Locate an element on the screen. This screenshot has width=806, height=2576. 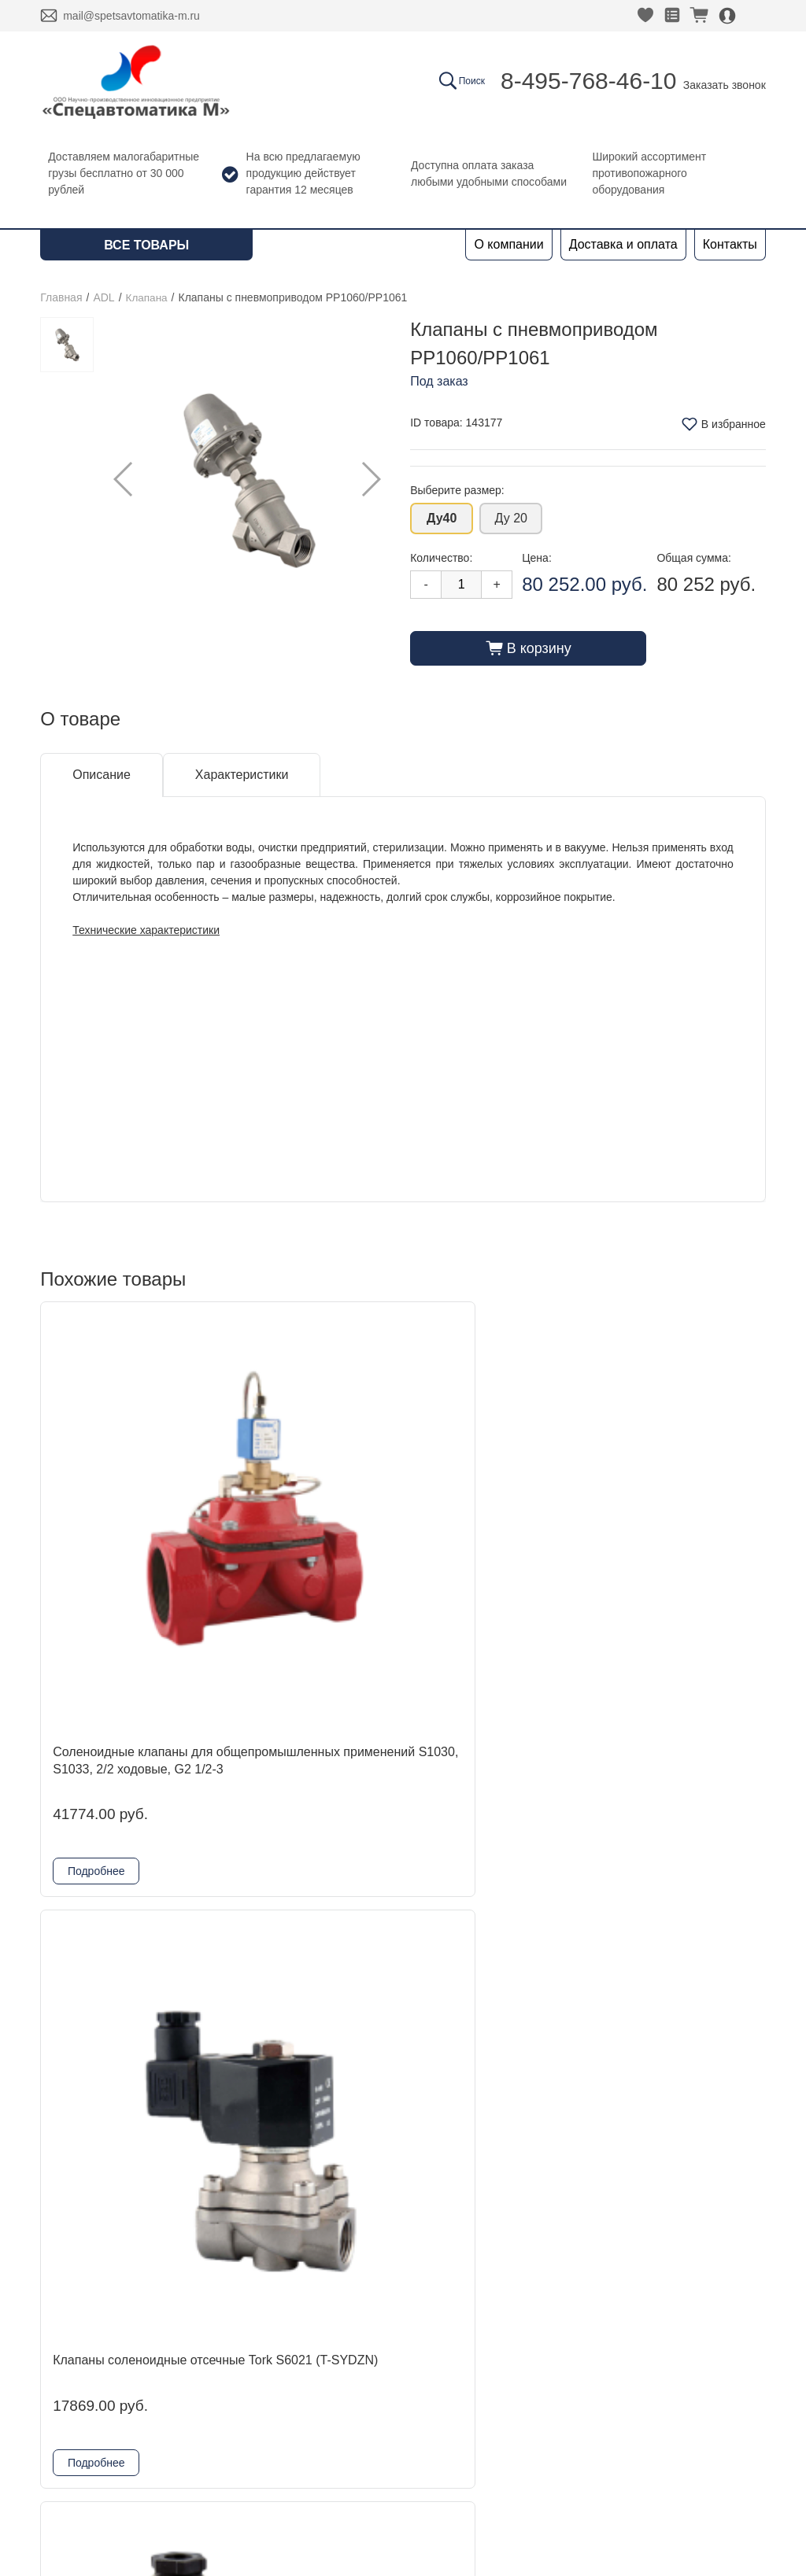
Клапана is located at coordinates (147, 297).